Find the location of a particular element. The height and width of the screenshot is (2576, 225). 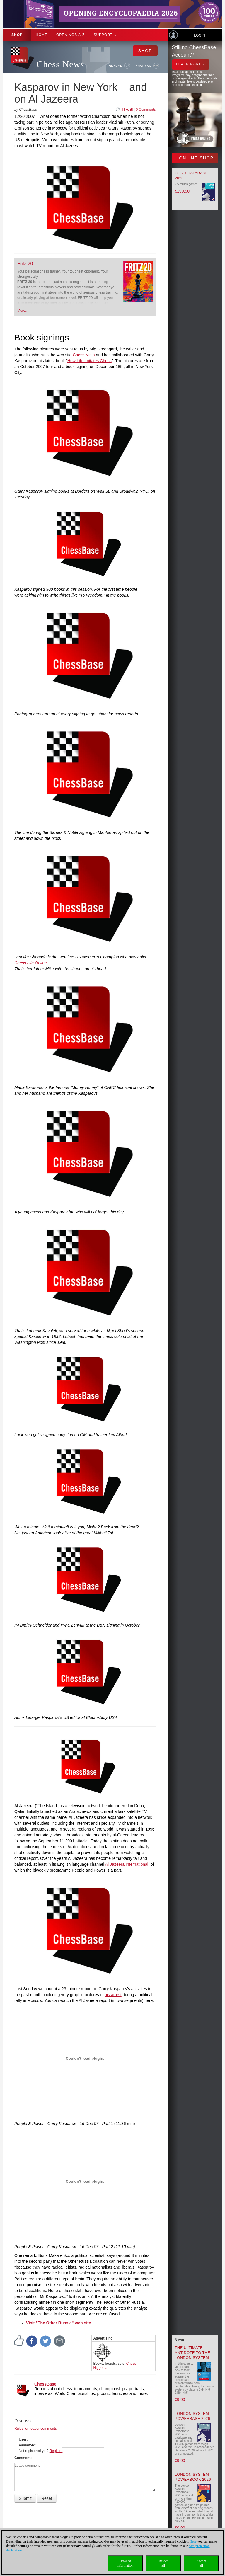

0 Comments is located at coordinates (146, 110).